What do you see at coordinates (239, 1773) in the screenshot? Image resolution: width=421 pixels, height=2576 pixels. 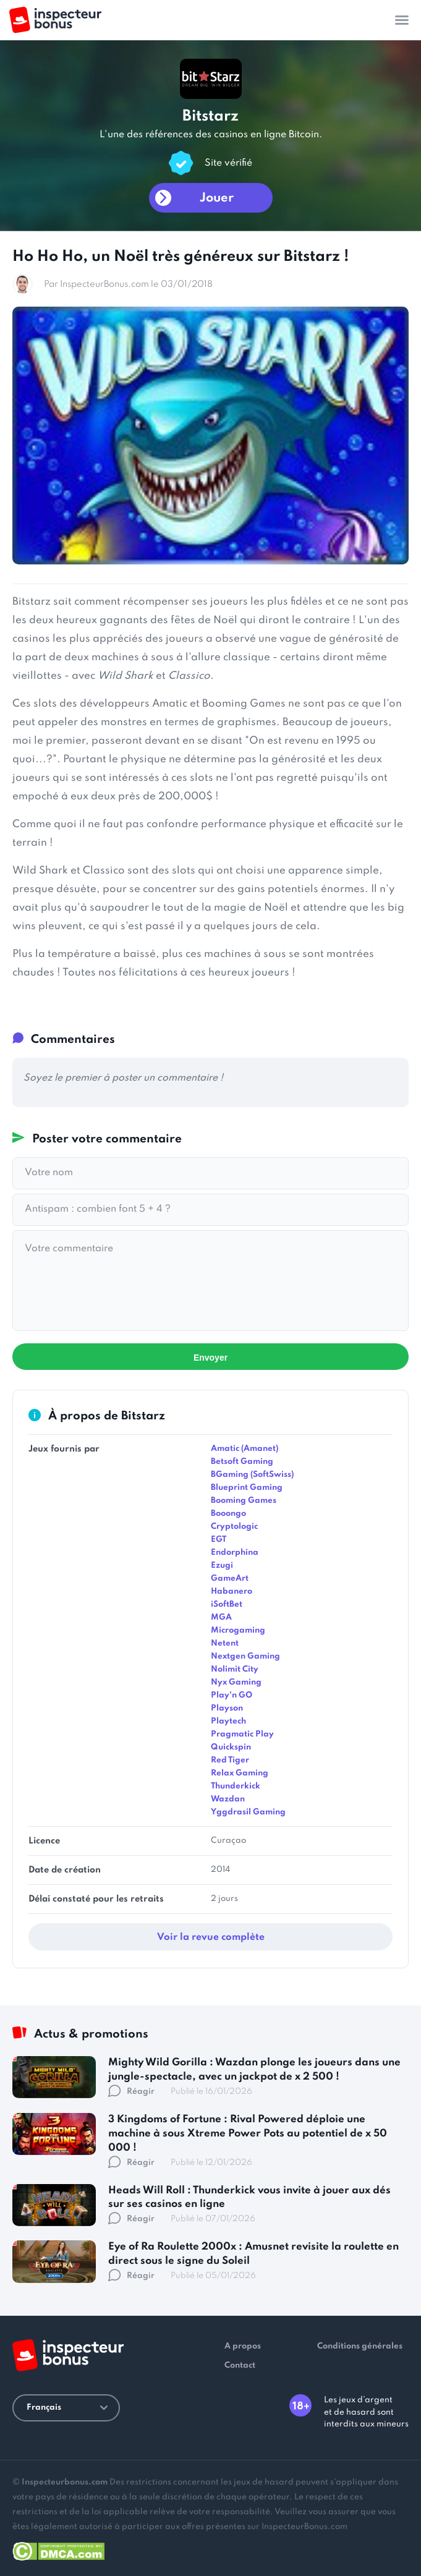 I see `Relax Gaming` at bounding box center [239, 1773].